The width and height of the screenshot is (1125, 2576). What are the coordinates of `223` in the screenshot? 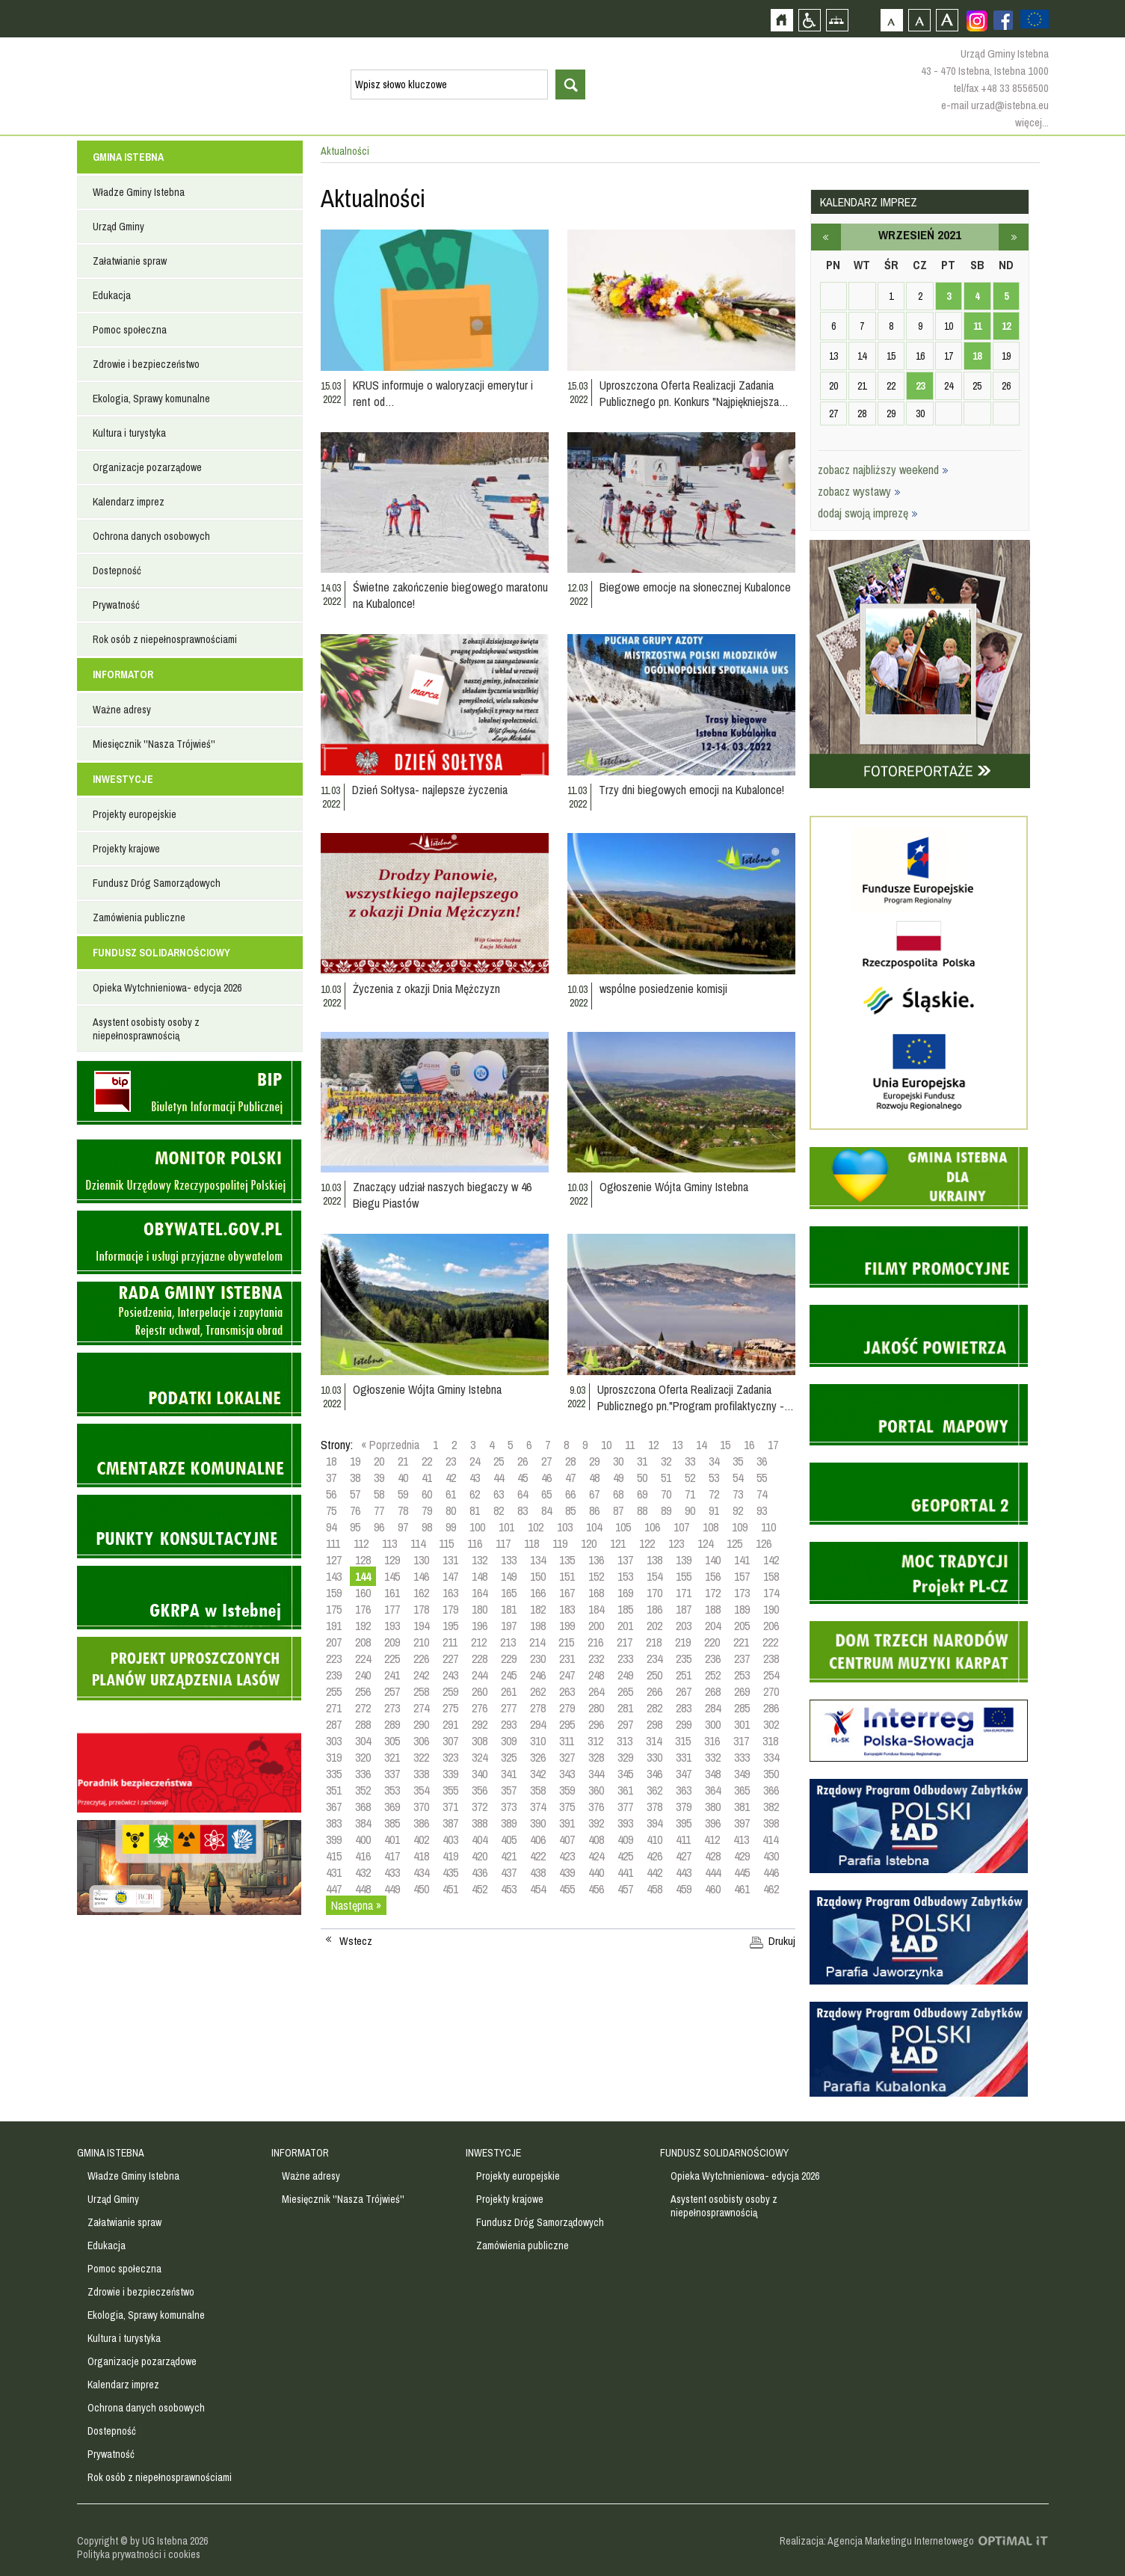 It's located at (334, 1658).